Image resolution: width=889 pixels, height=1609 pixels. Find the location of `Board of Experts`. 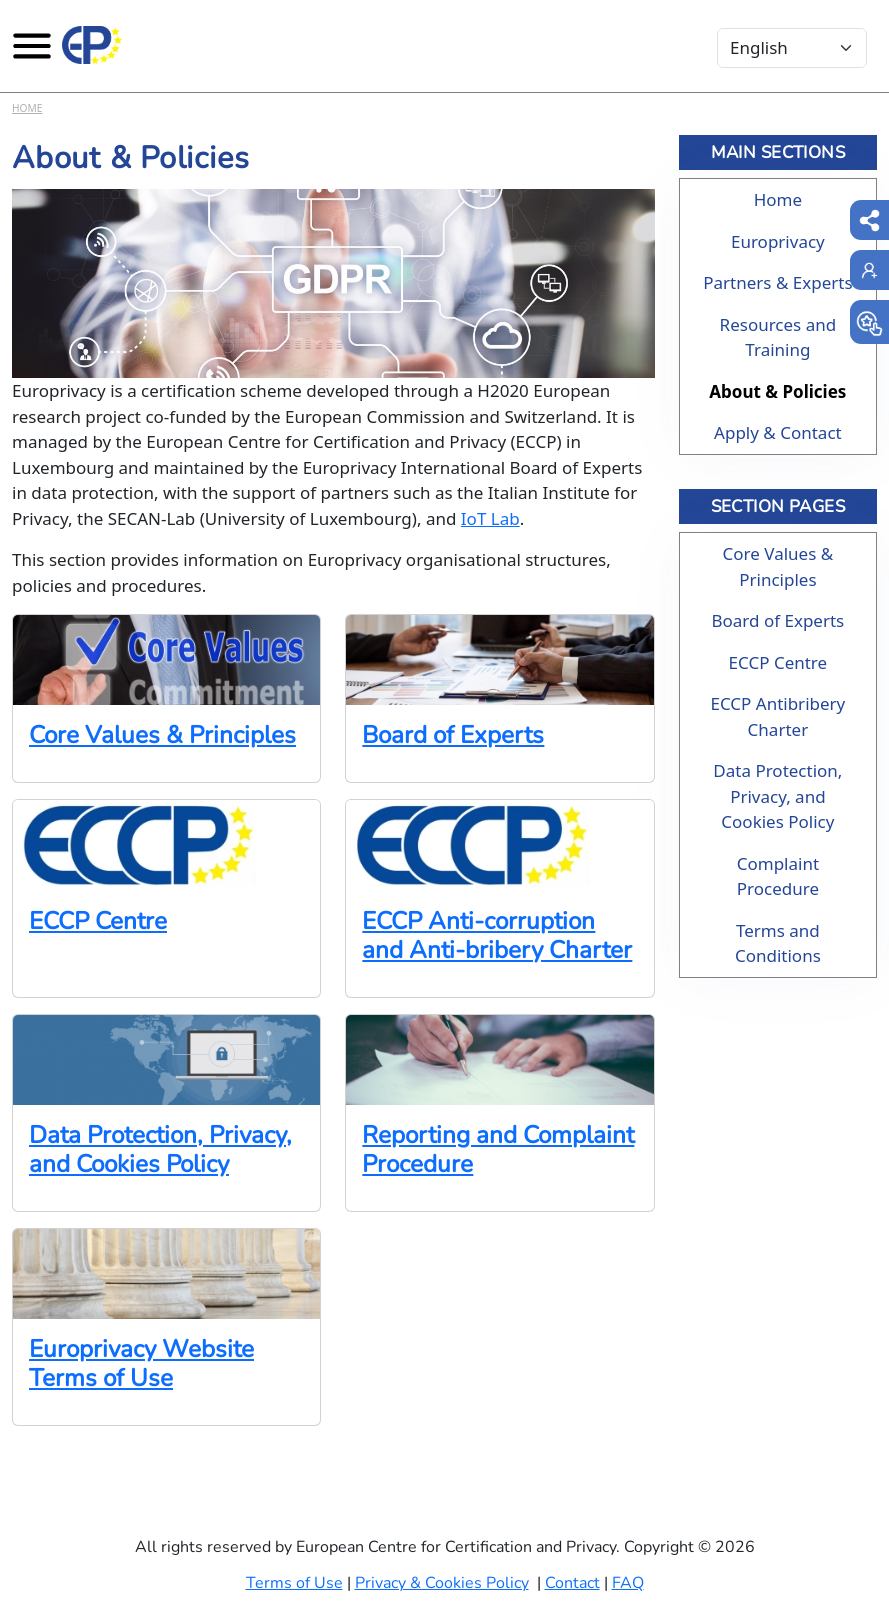

Board of Experts is located at coordinates (453, 735).